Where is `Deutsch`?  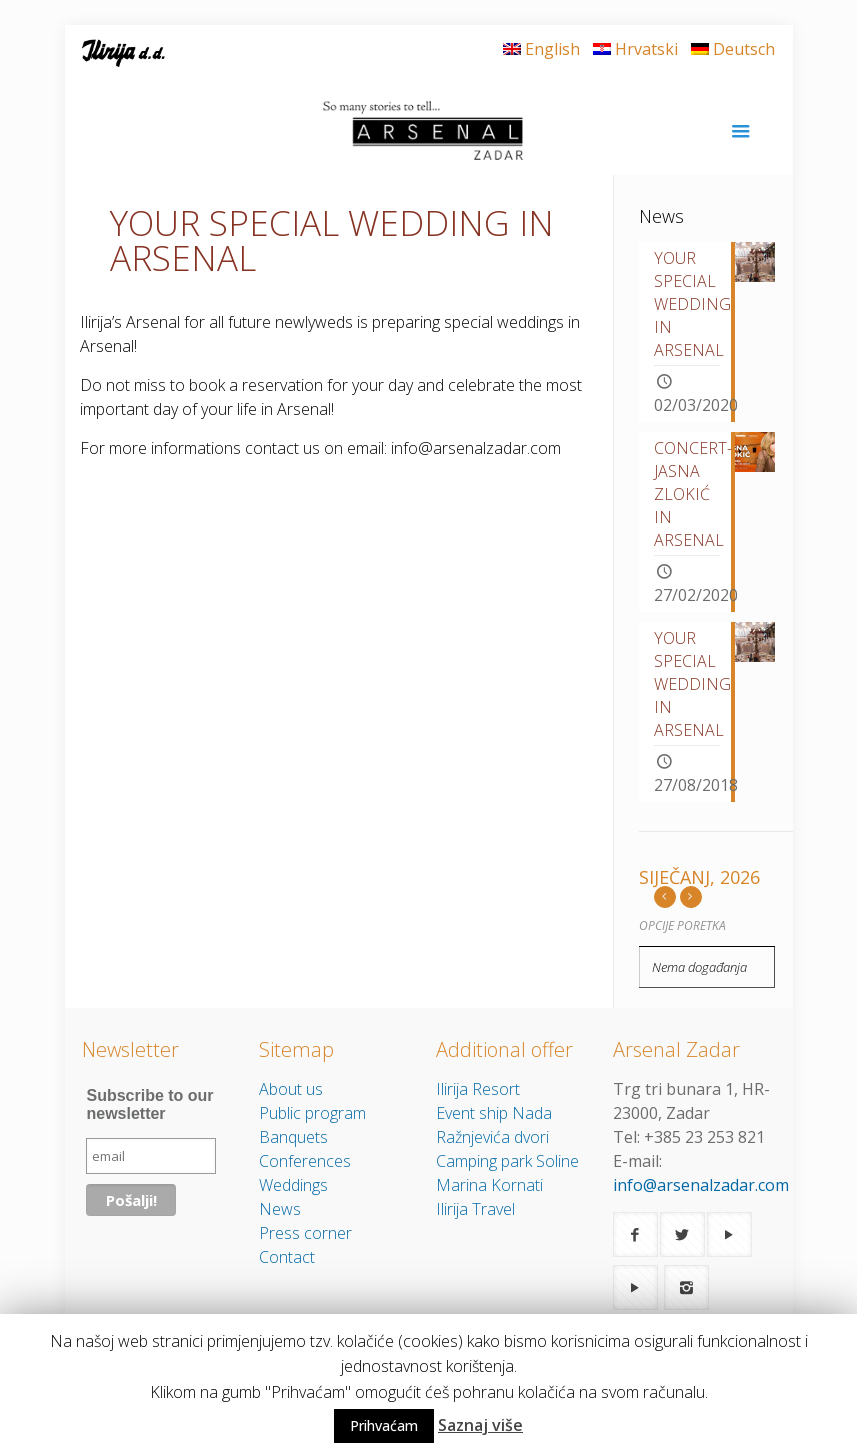 Deutsch is located at coordinates (733, 49).